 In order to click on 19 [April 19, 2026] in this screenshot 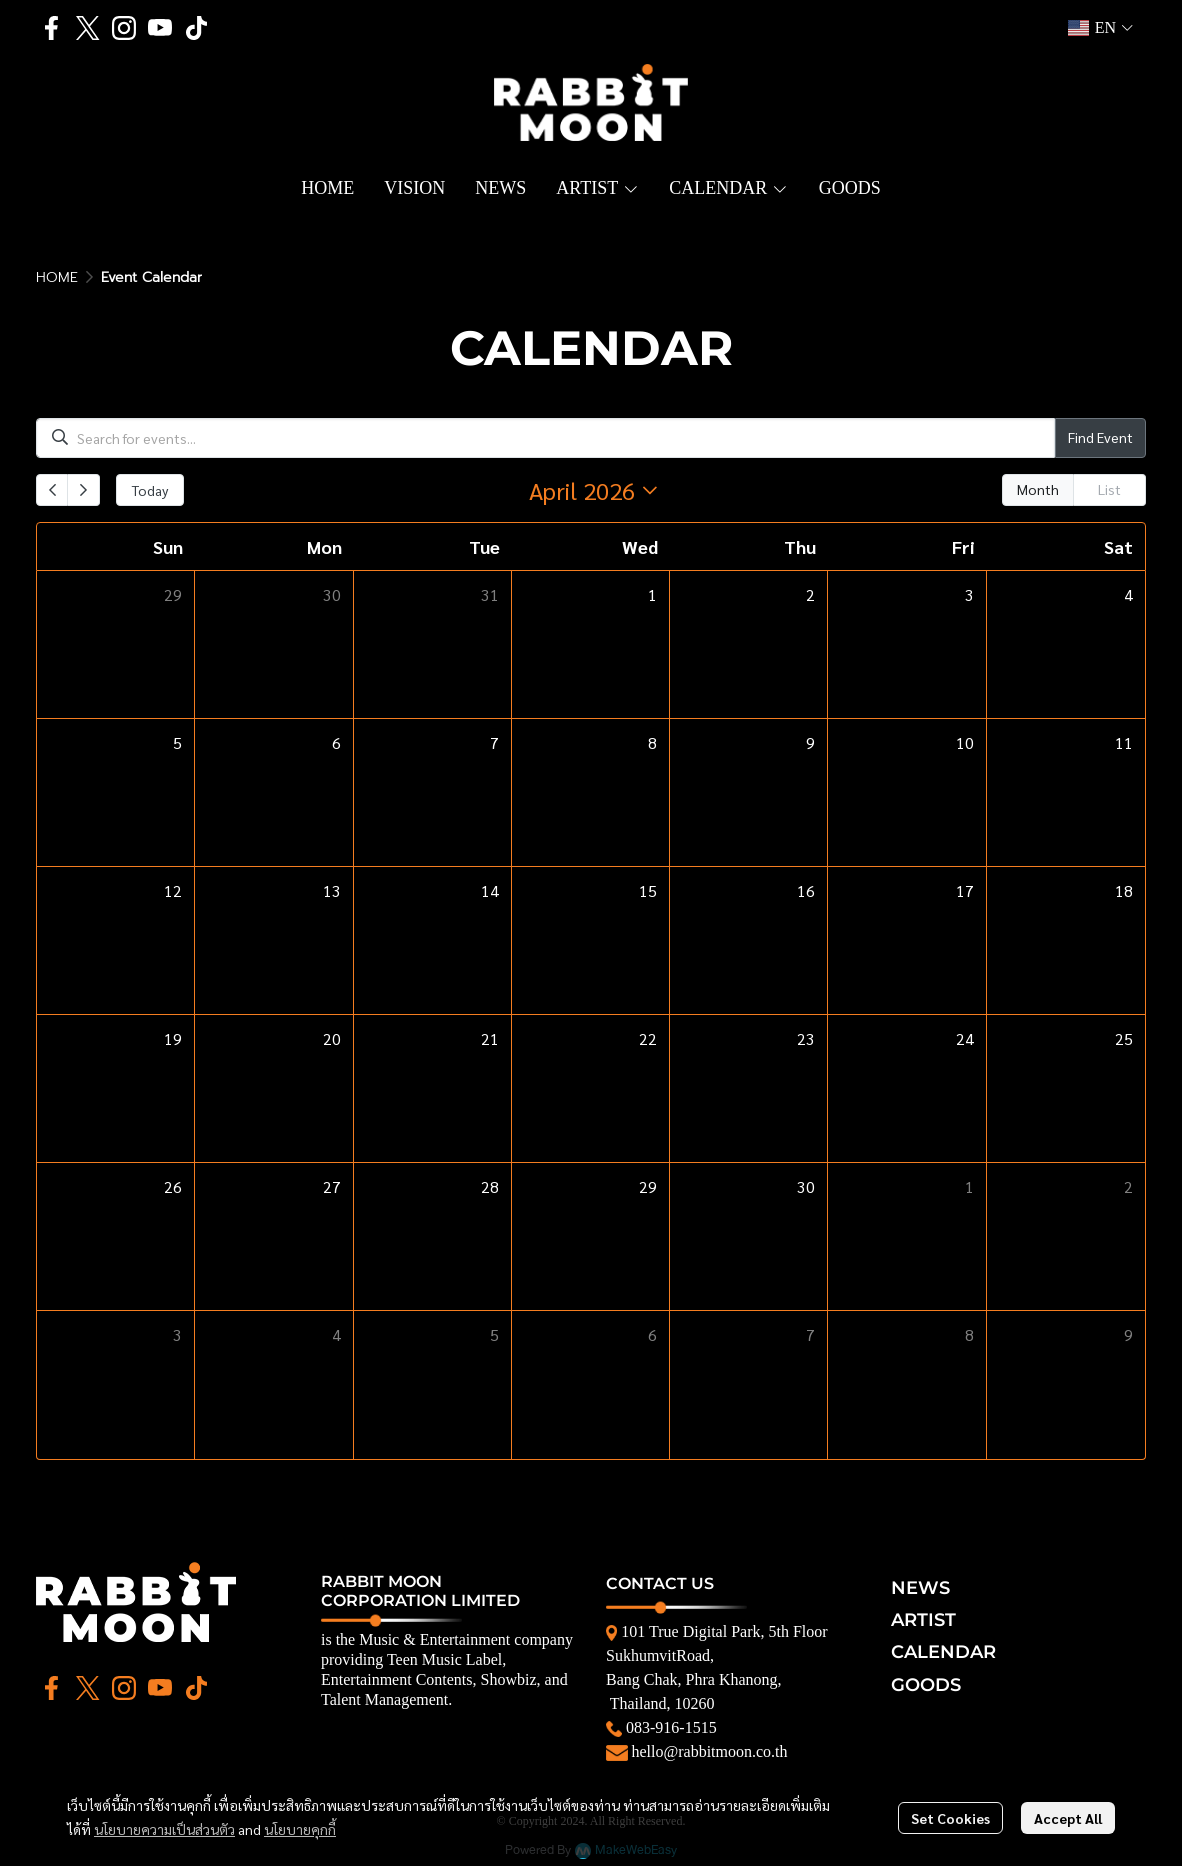, I will do `click(173, 1038)`.